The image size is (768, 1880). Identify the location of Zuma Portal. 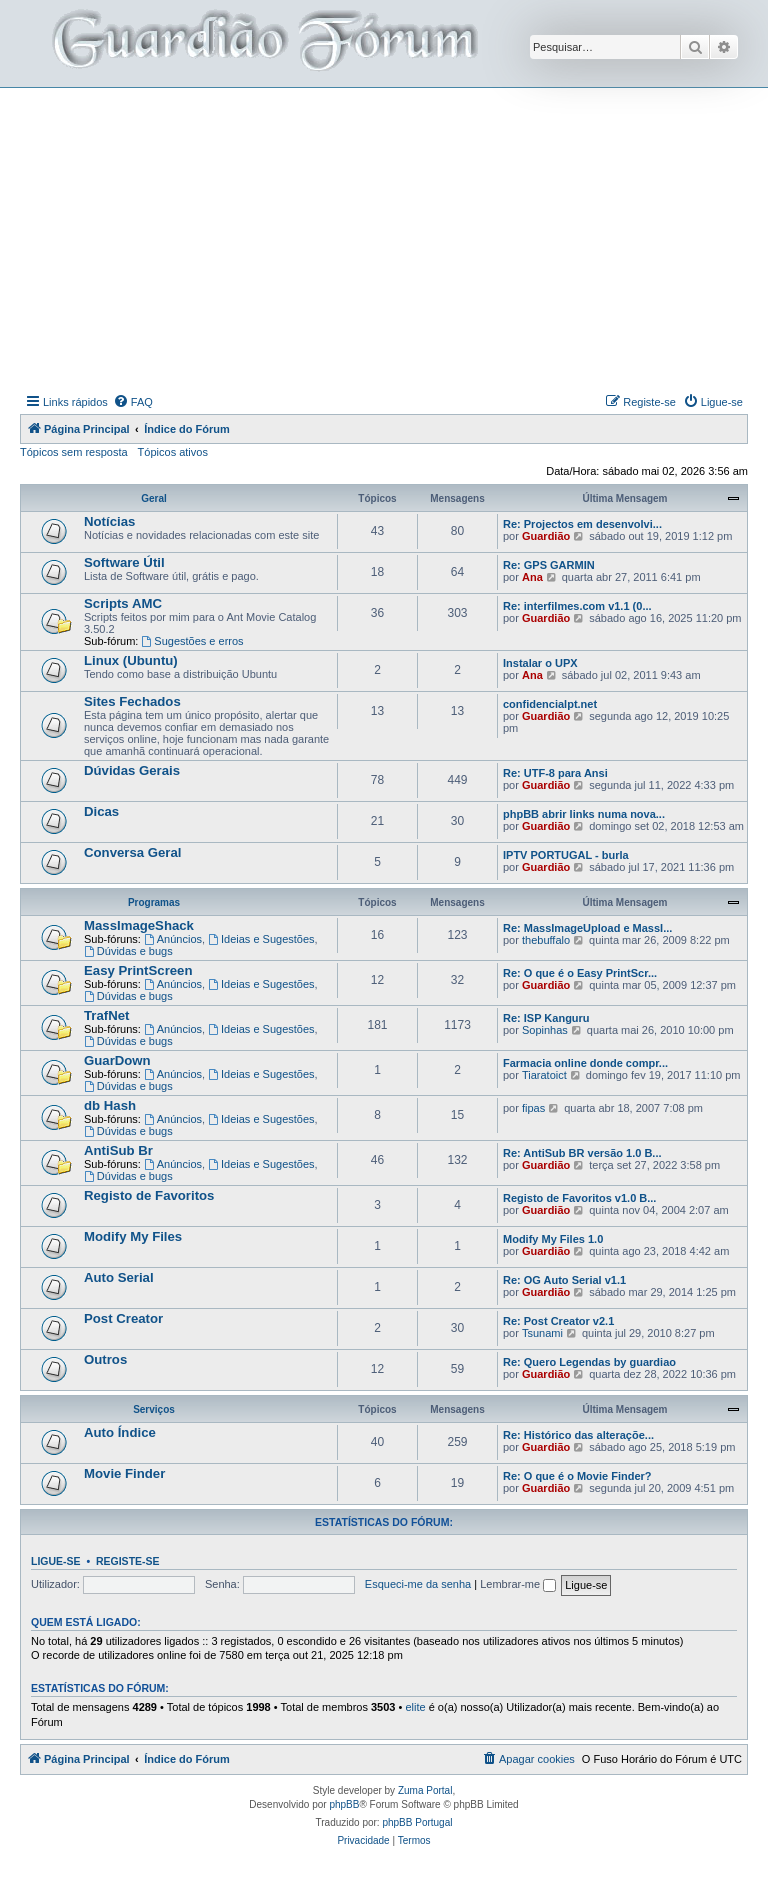
(425, 1790).